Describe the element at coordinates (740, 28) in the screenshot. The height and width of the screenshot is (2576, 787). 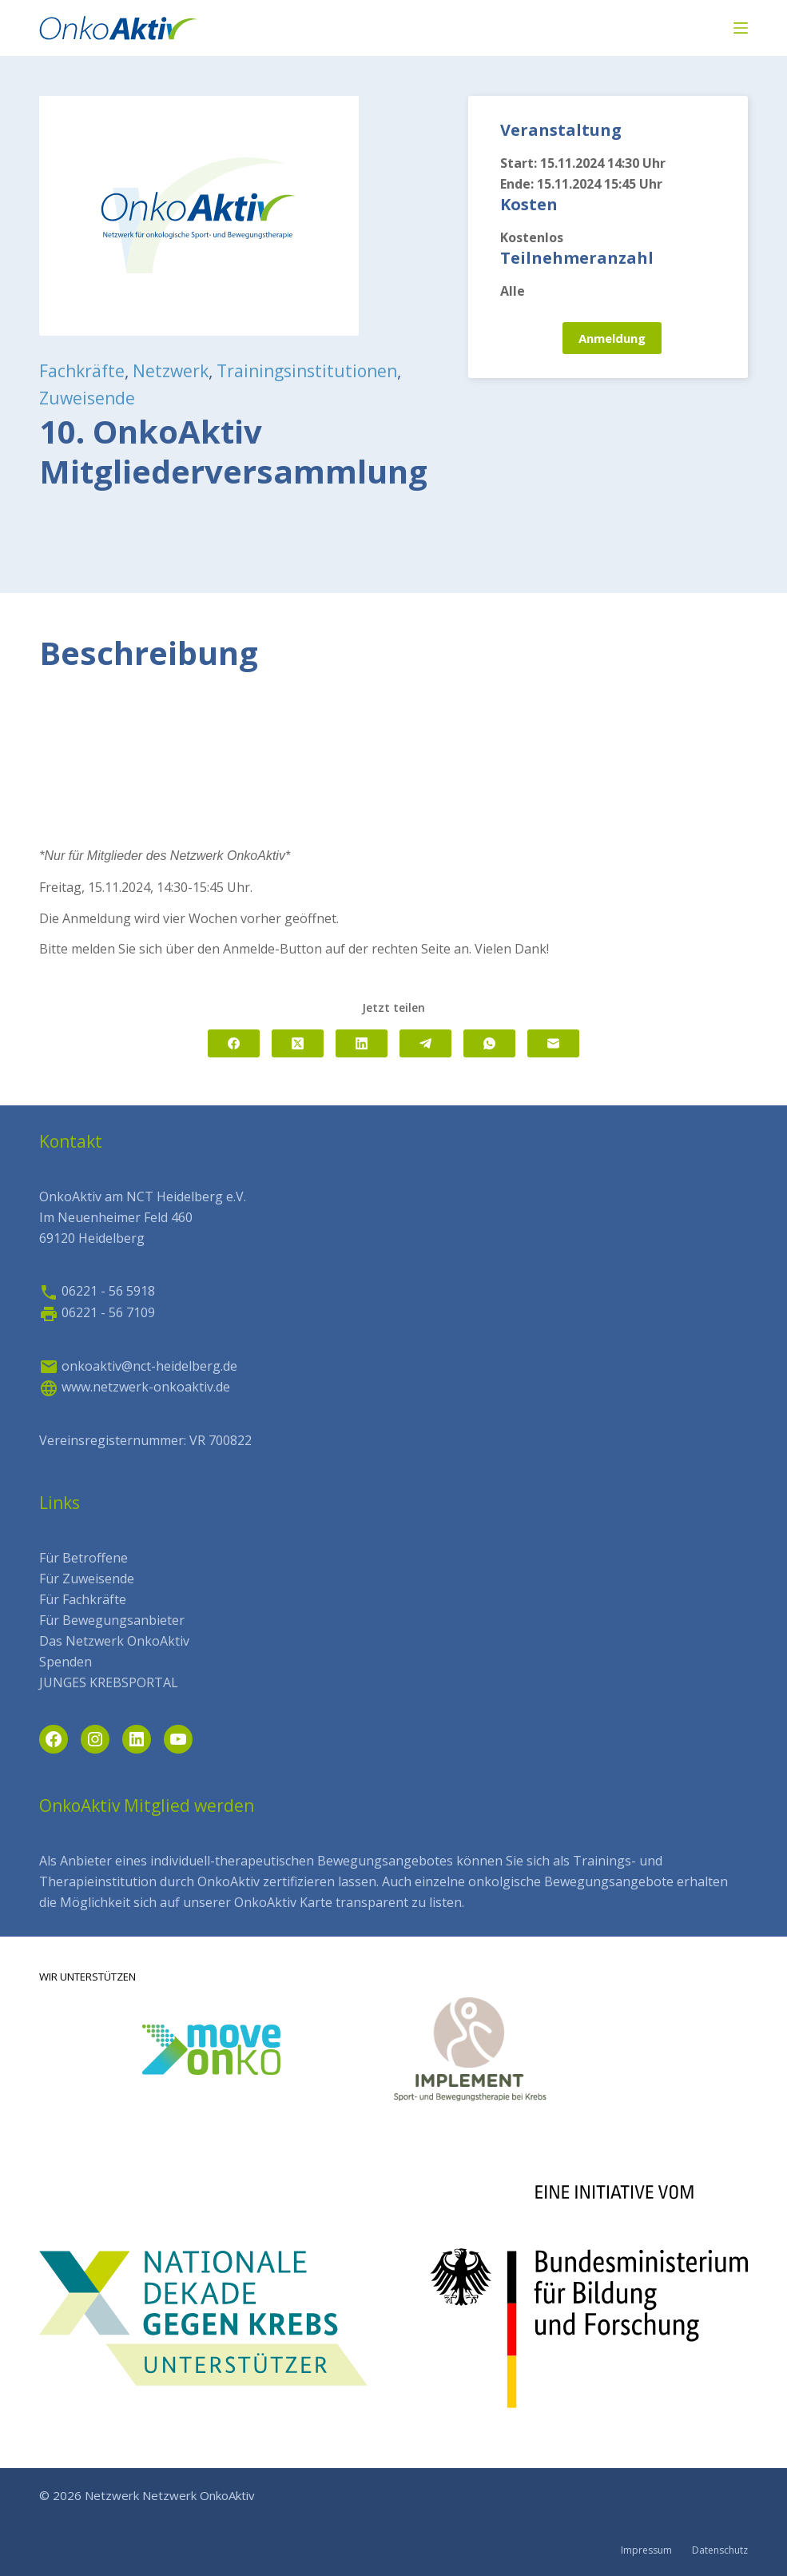
I see `[Menü]` at that location.